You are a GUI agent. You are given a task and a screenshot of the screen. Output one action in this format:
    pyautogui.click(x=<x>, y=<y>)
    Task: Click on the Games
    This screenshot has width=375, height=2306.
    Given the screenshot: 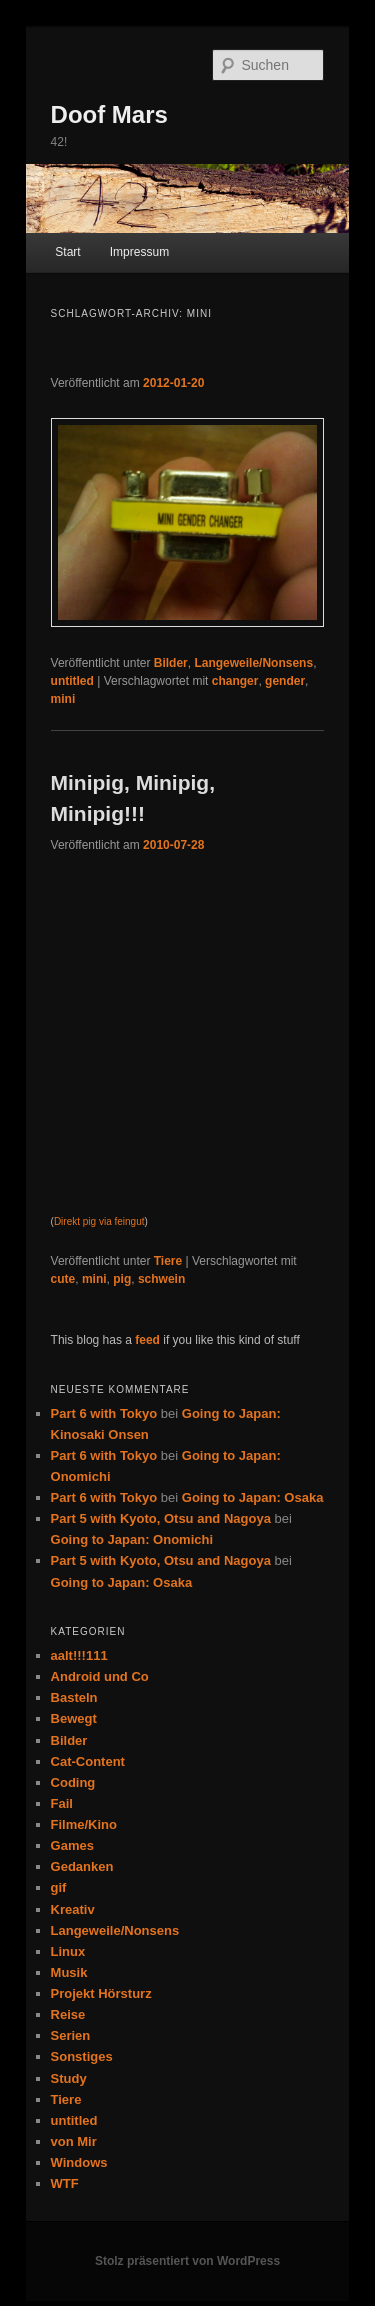 What is the action you would take?
    pyautogui.click(x=72, y=1845)
    